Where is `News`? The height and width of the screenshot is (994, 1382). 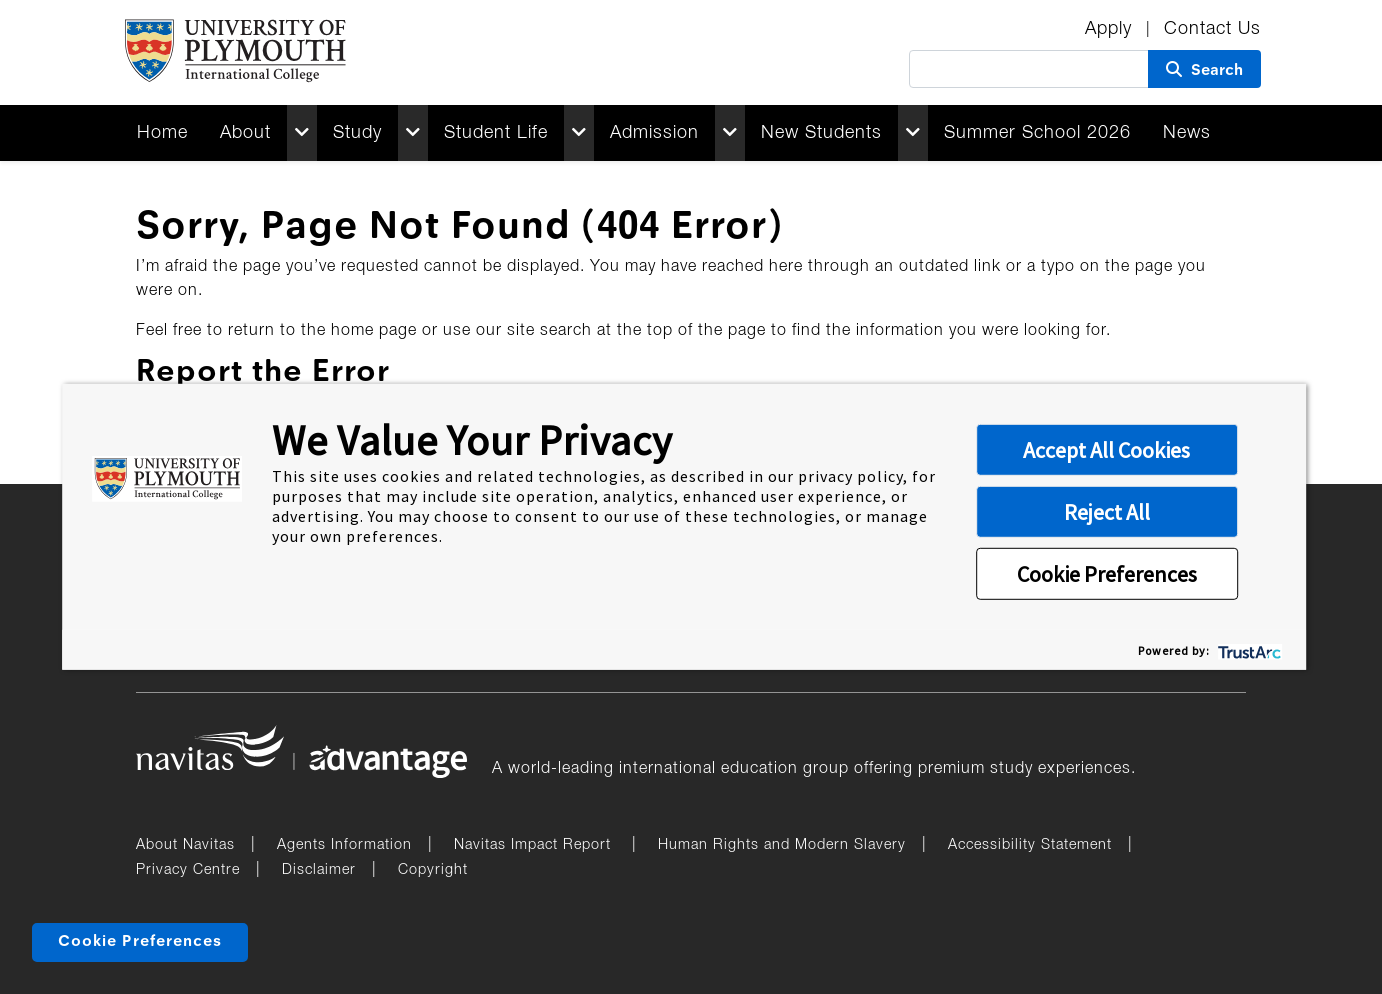 News is located at coordinates (1187, 133).